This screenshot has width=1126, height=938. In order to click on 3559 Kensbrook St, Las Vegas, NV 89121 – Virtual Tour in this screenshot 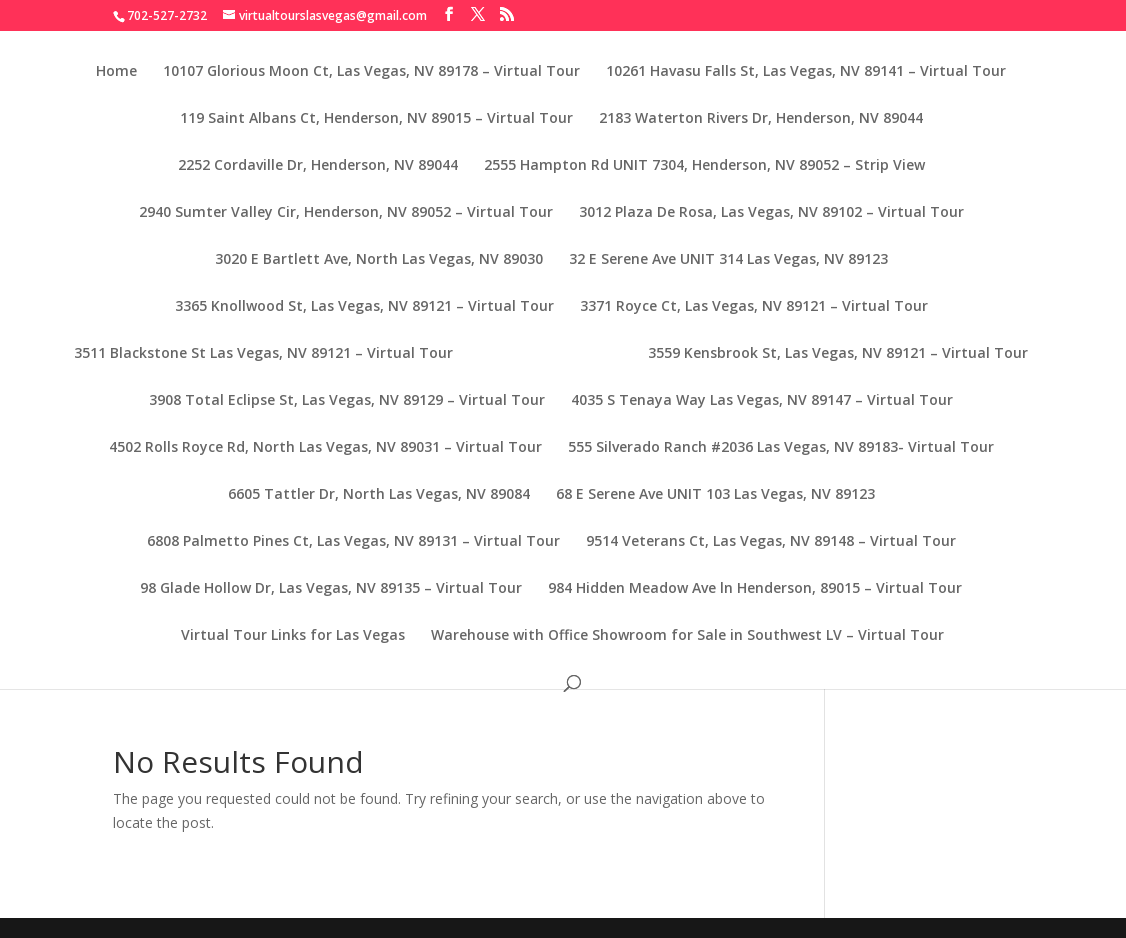, I will do `click(838, 354)`.